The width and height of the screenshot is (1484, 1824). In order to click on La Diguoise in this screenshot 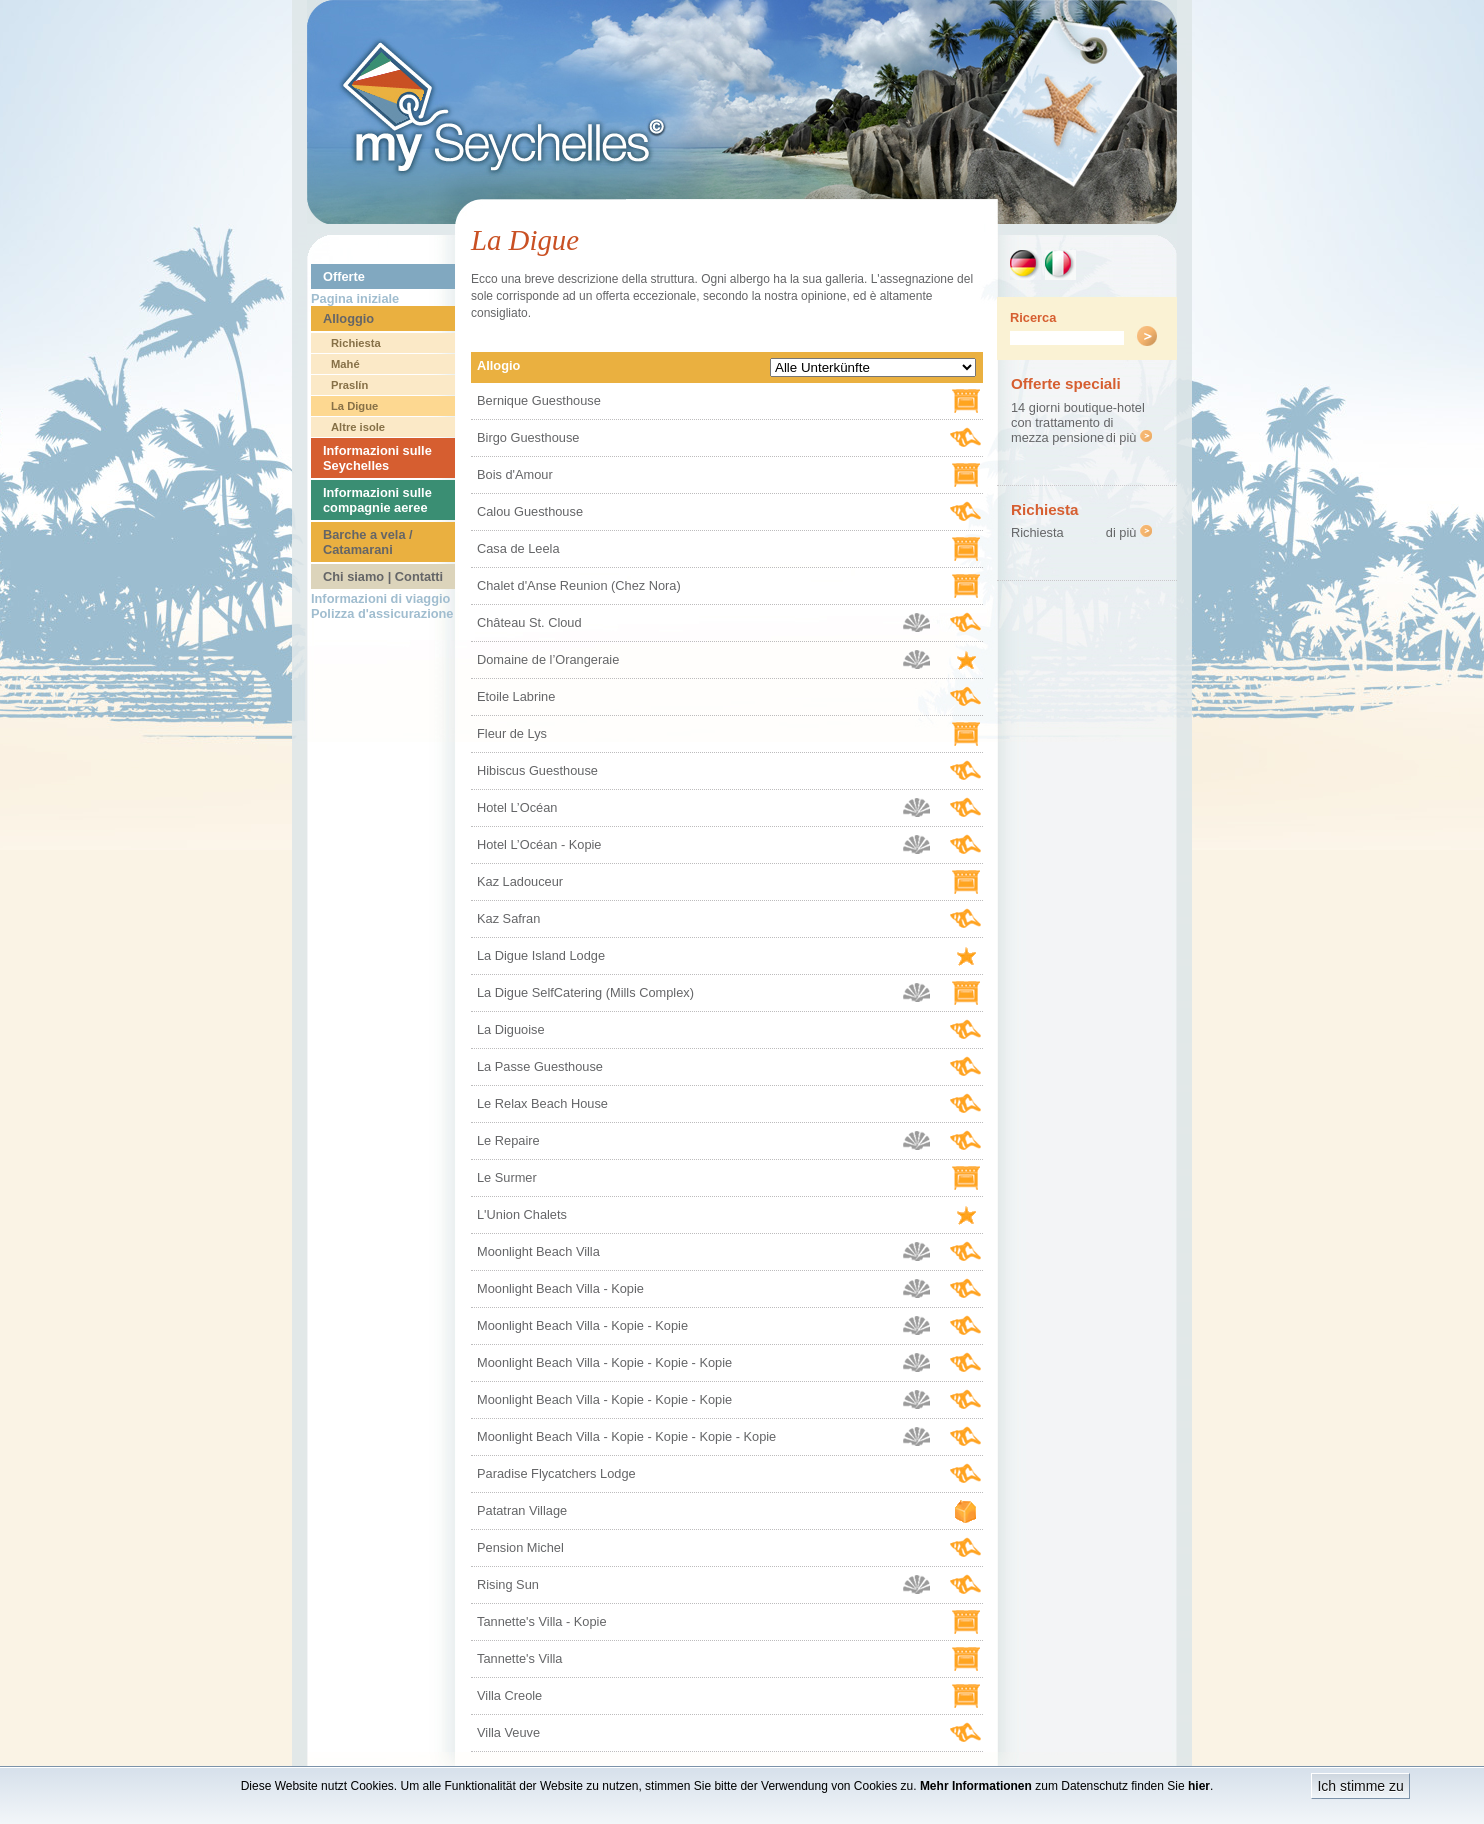, I will do `click(511, 1029)`.